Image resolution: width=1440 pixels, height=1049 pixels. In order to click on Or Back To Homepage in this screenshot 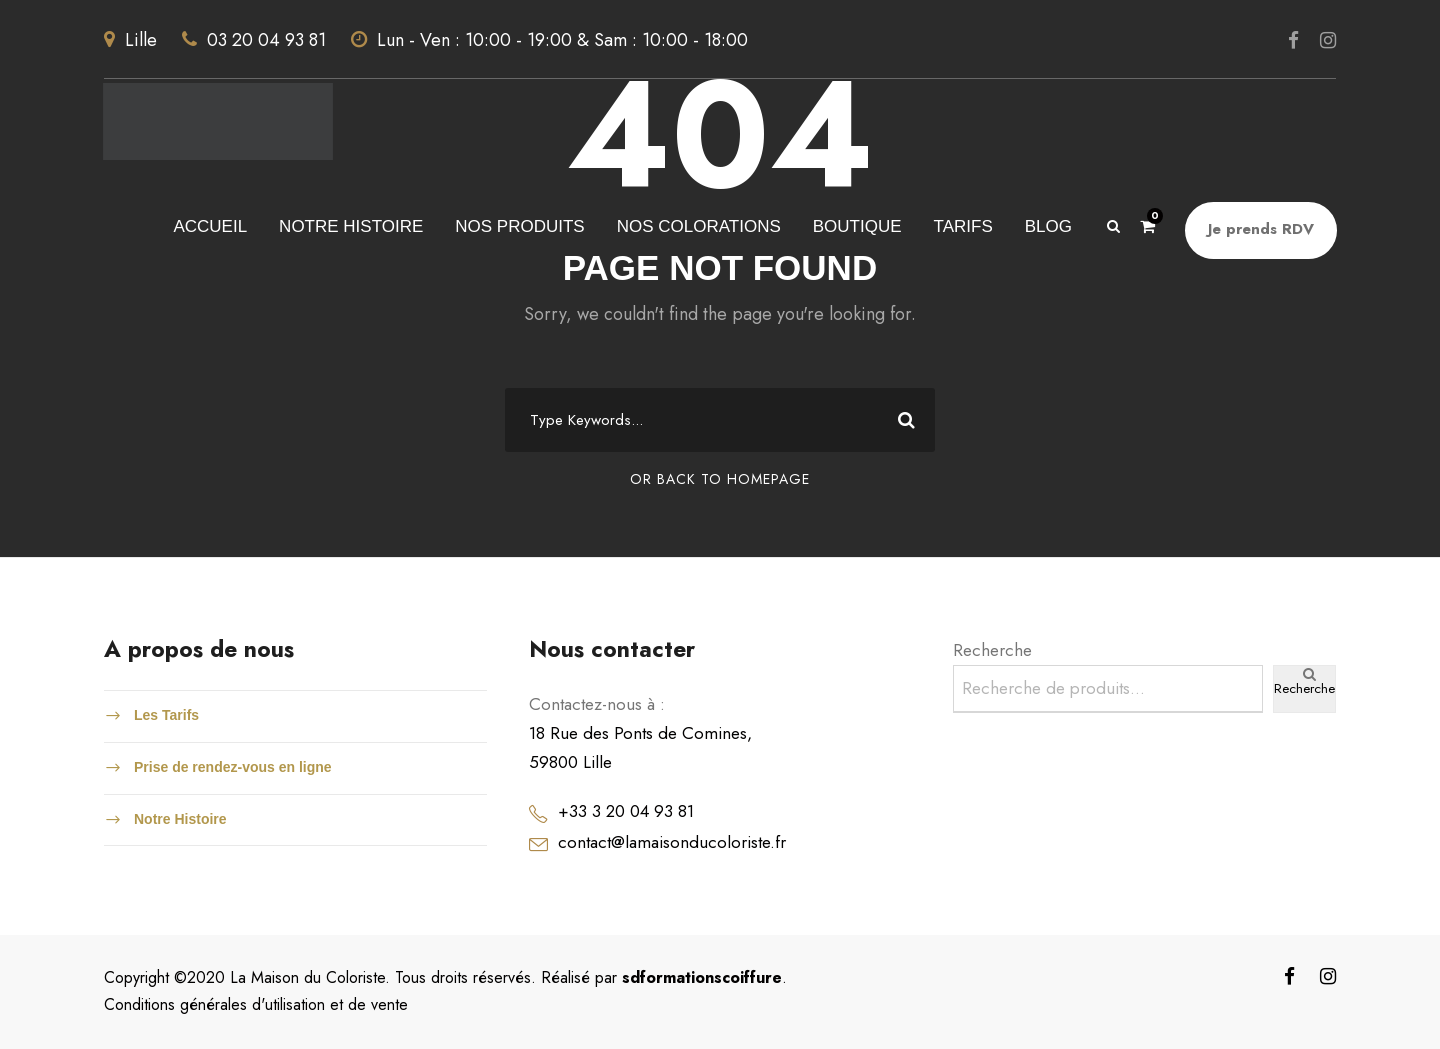, I will do `click(720, 479)`.